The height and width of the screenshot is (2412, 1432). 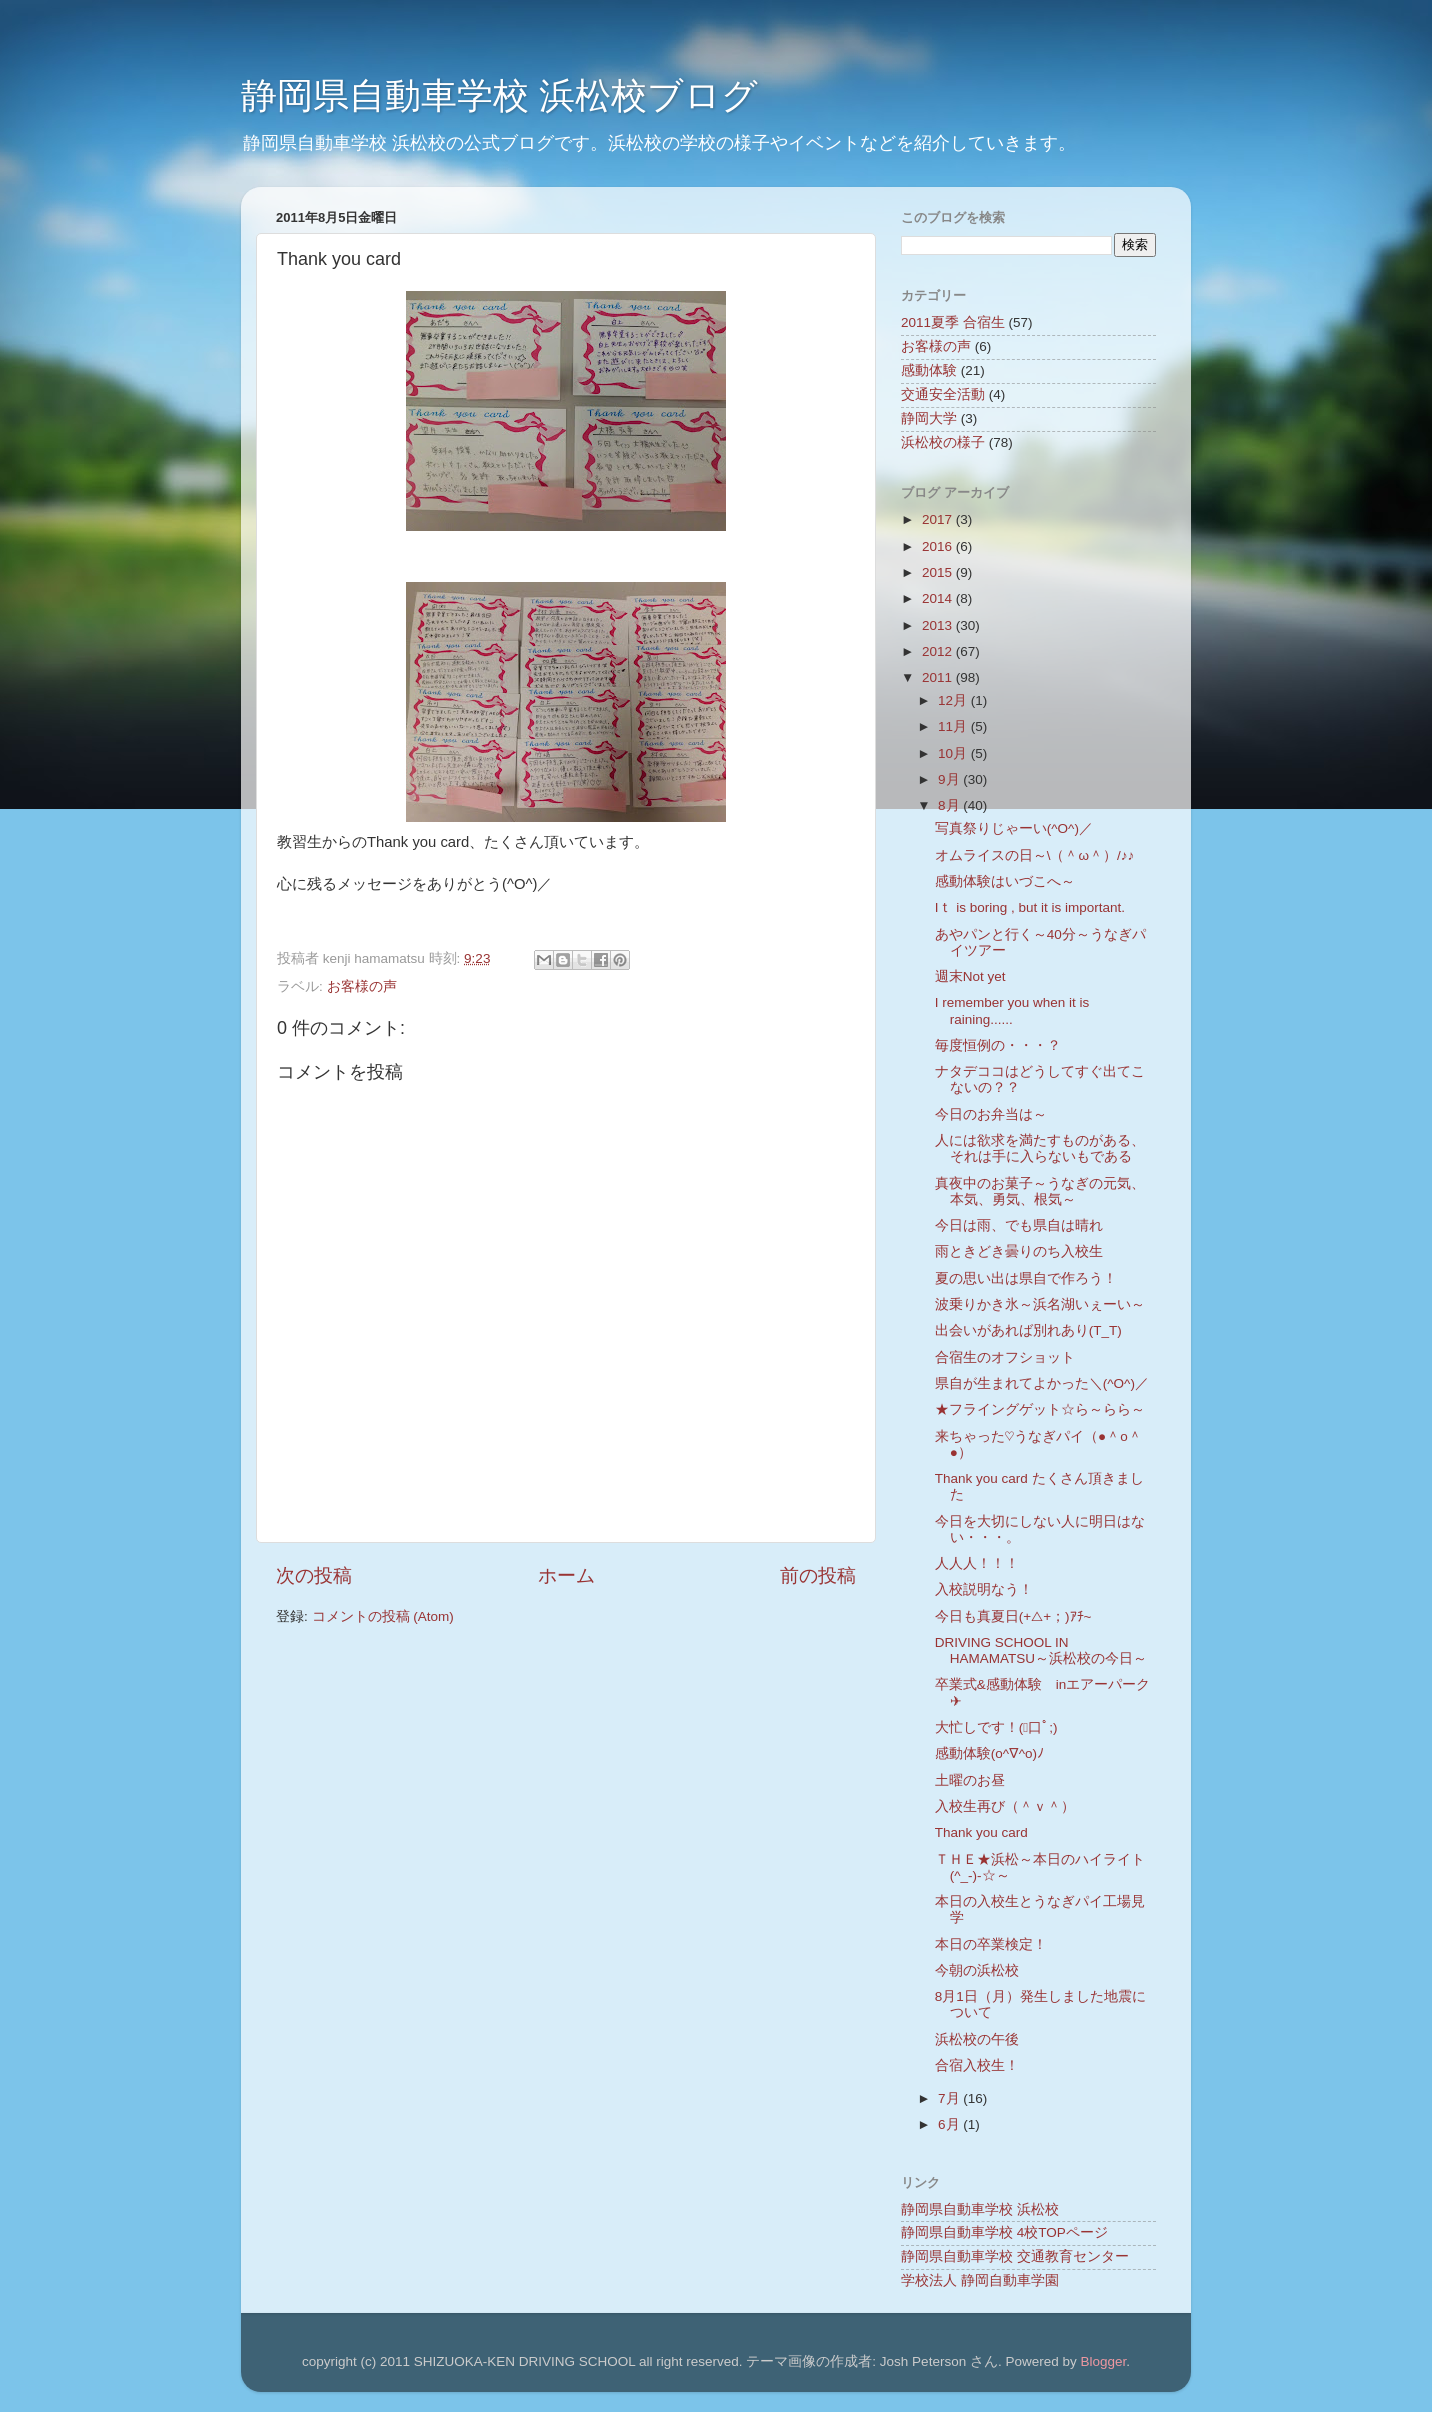 What do you see at coordinates (998, 1045) in the screenshot?
I see `毎度恒例の・・・？` at bounding box center [998, 1045].